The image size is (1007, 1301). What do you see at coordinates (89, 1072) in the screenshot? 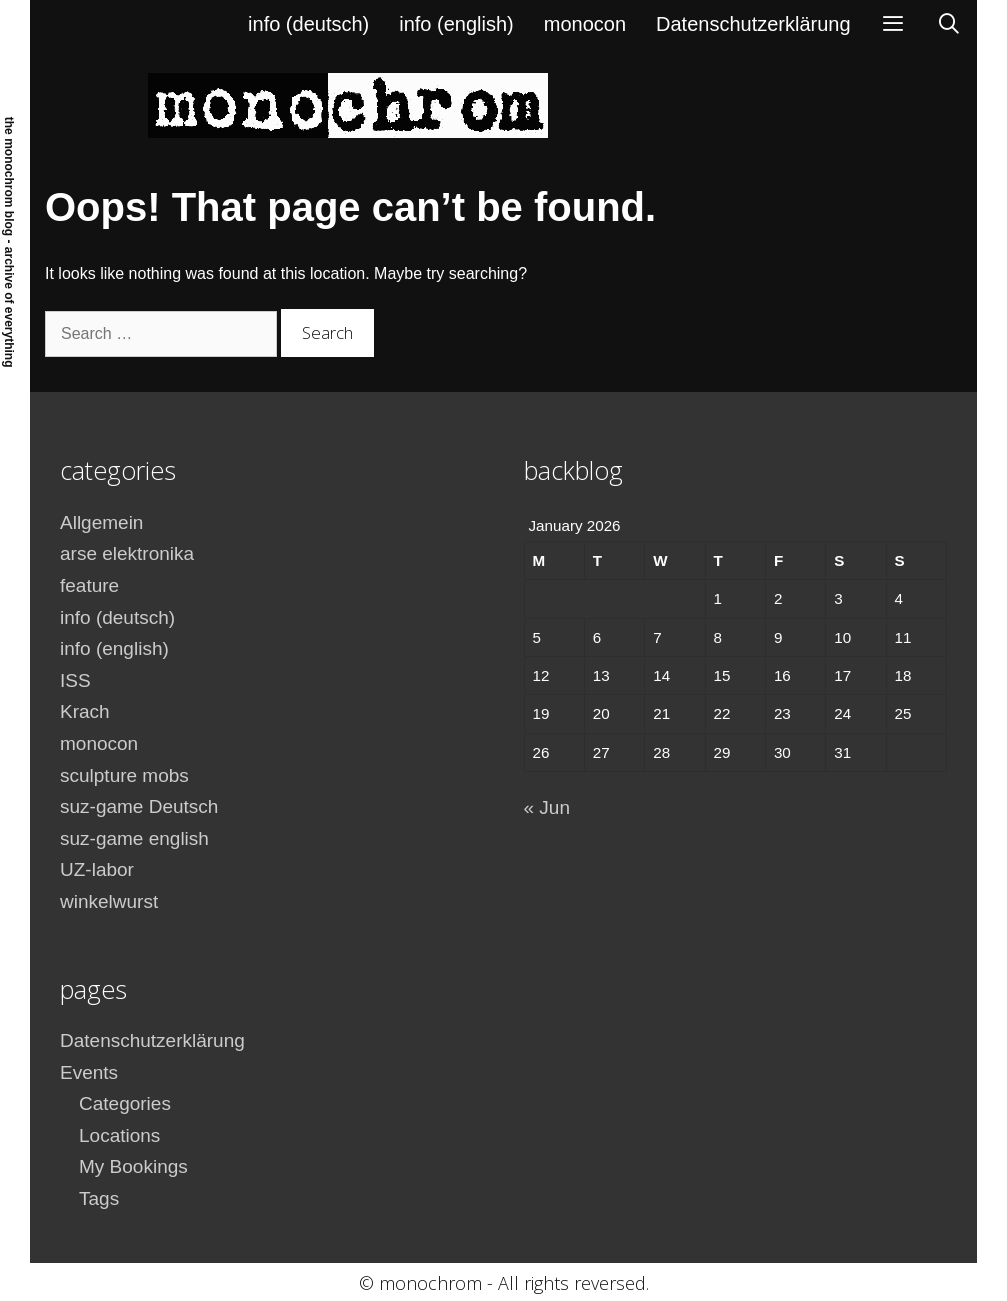
I see `Events` at bounding box center [89, 1072].